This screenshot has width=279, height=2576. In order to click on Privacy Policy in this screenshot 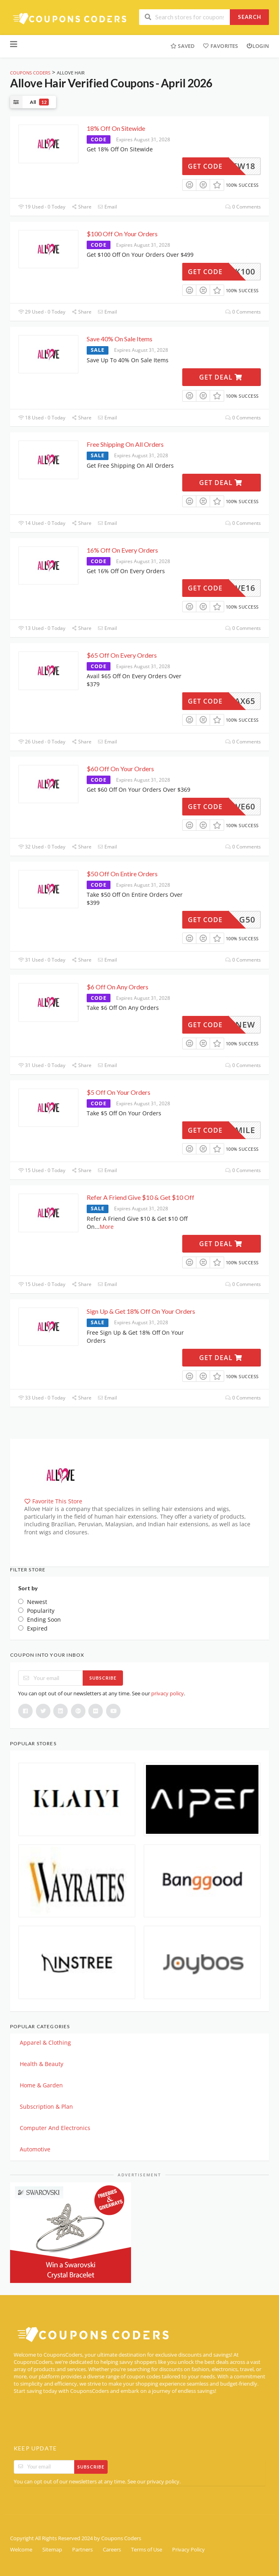, I will do `click(188, 2549)`.